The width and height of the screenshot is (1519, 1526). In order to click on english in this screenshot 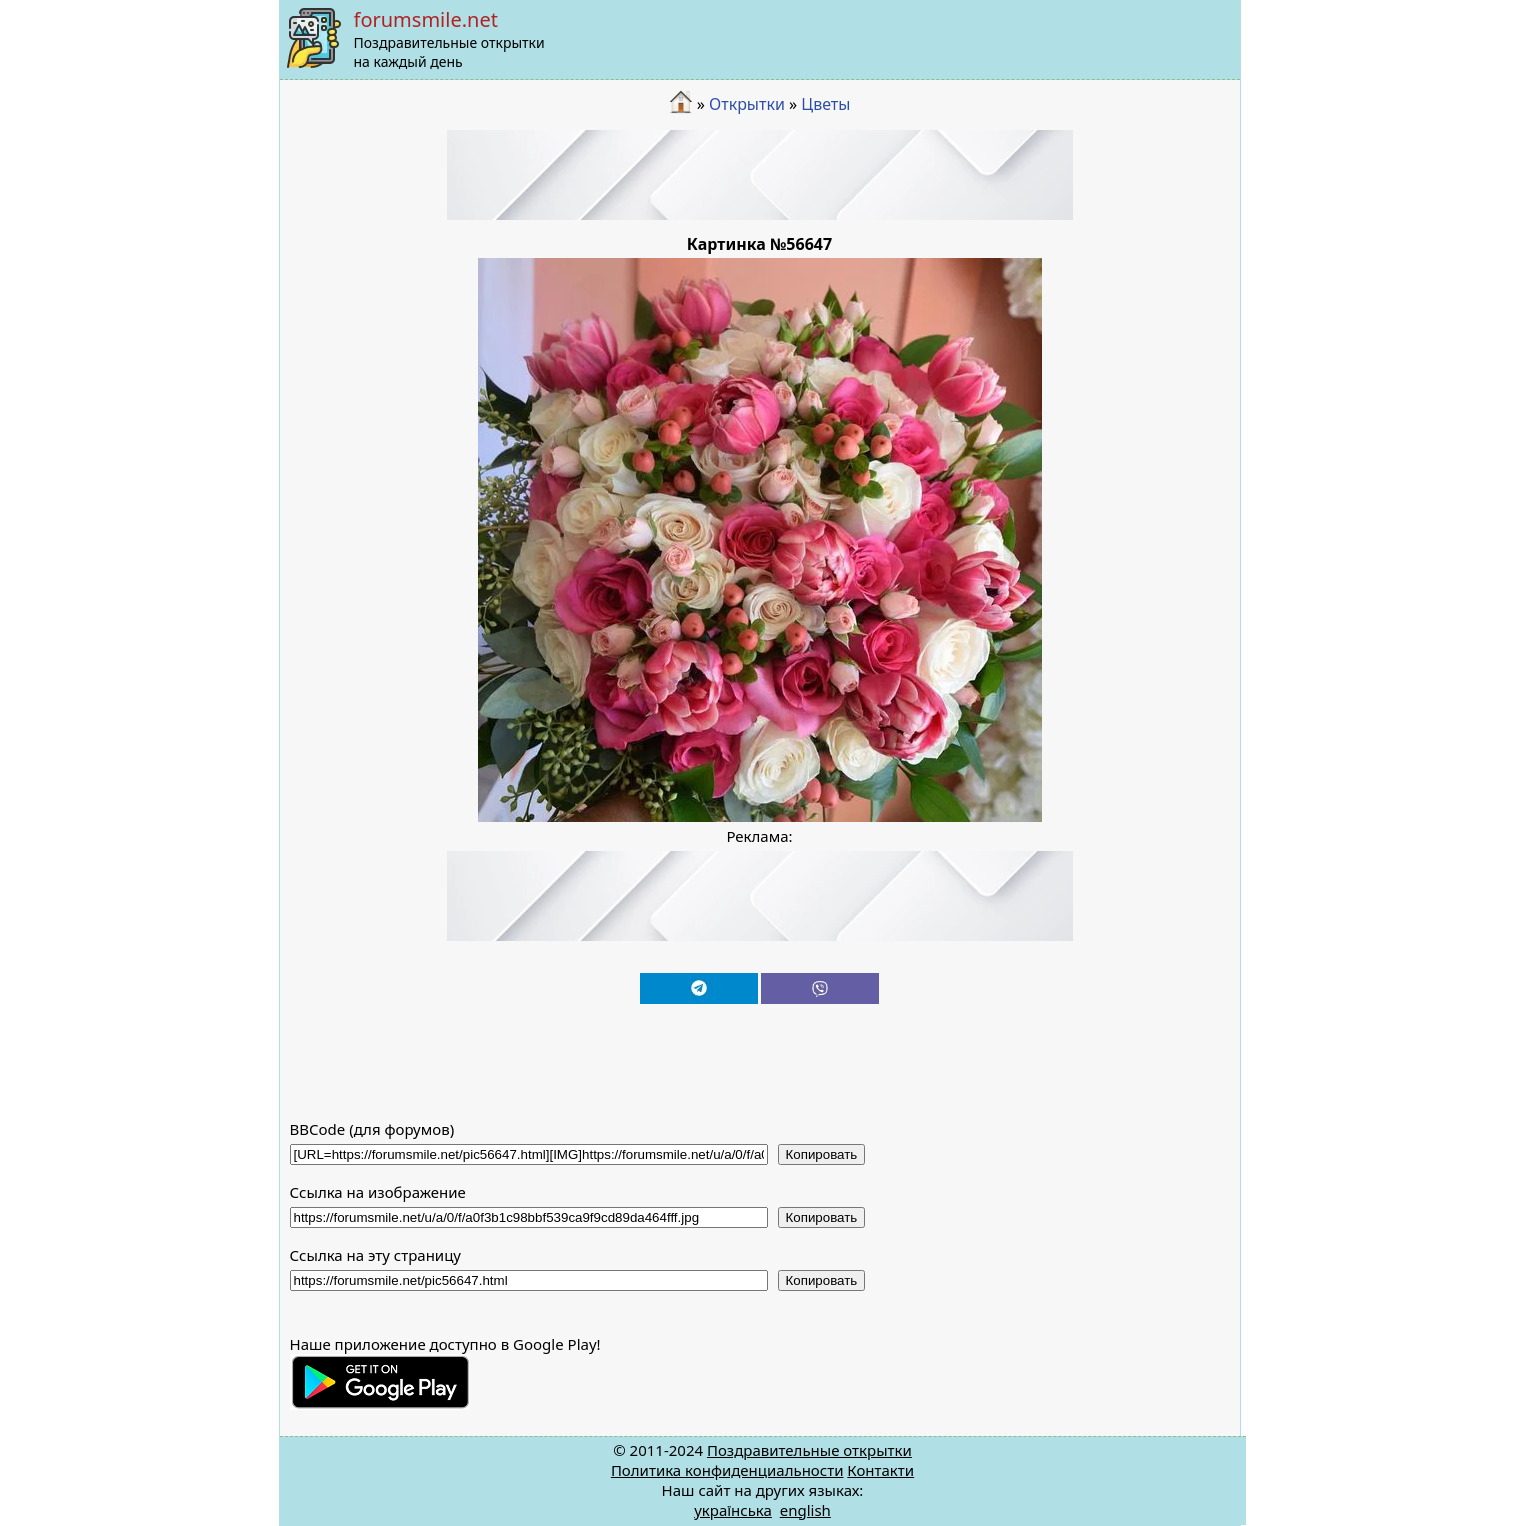, I will do `click(805, 1510)`.